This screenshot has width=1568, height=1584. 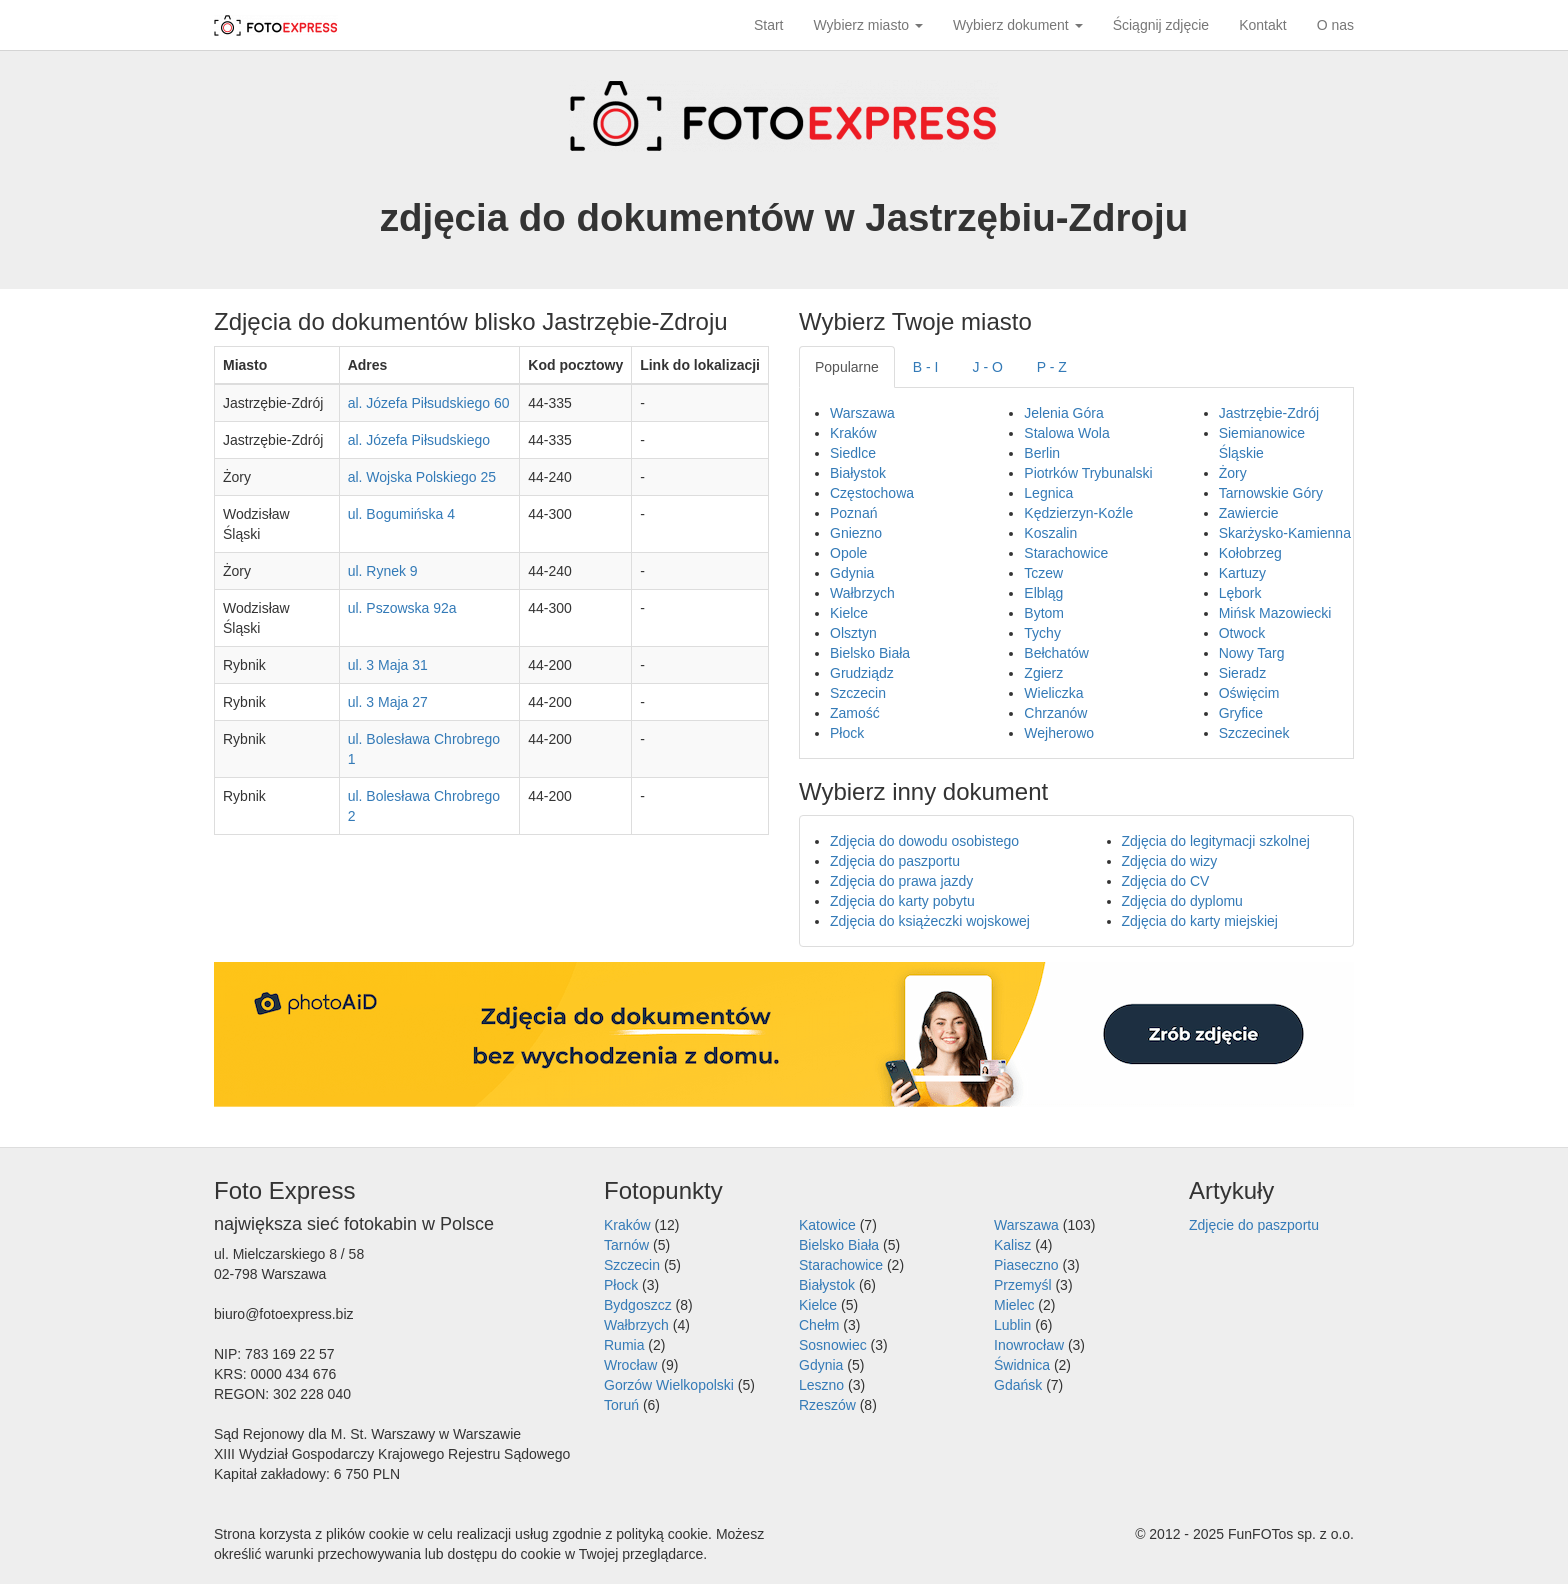 I want to click on Wejherowo, so click(x=1059, y=733).